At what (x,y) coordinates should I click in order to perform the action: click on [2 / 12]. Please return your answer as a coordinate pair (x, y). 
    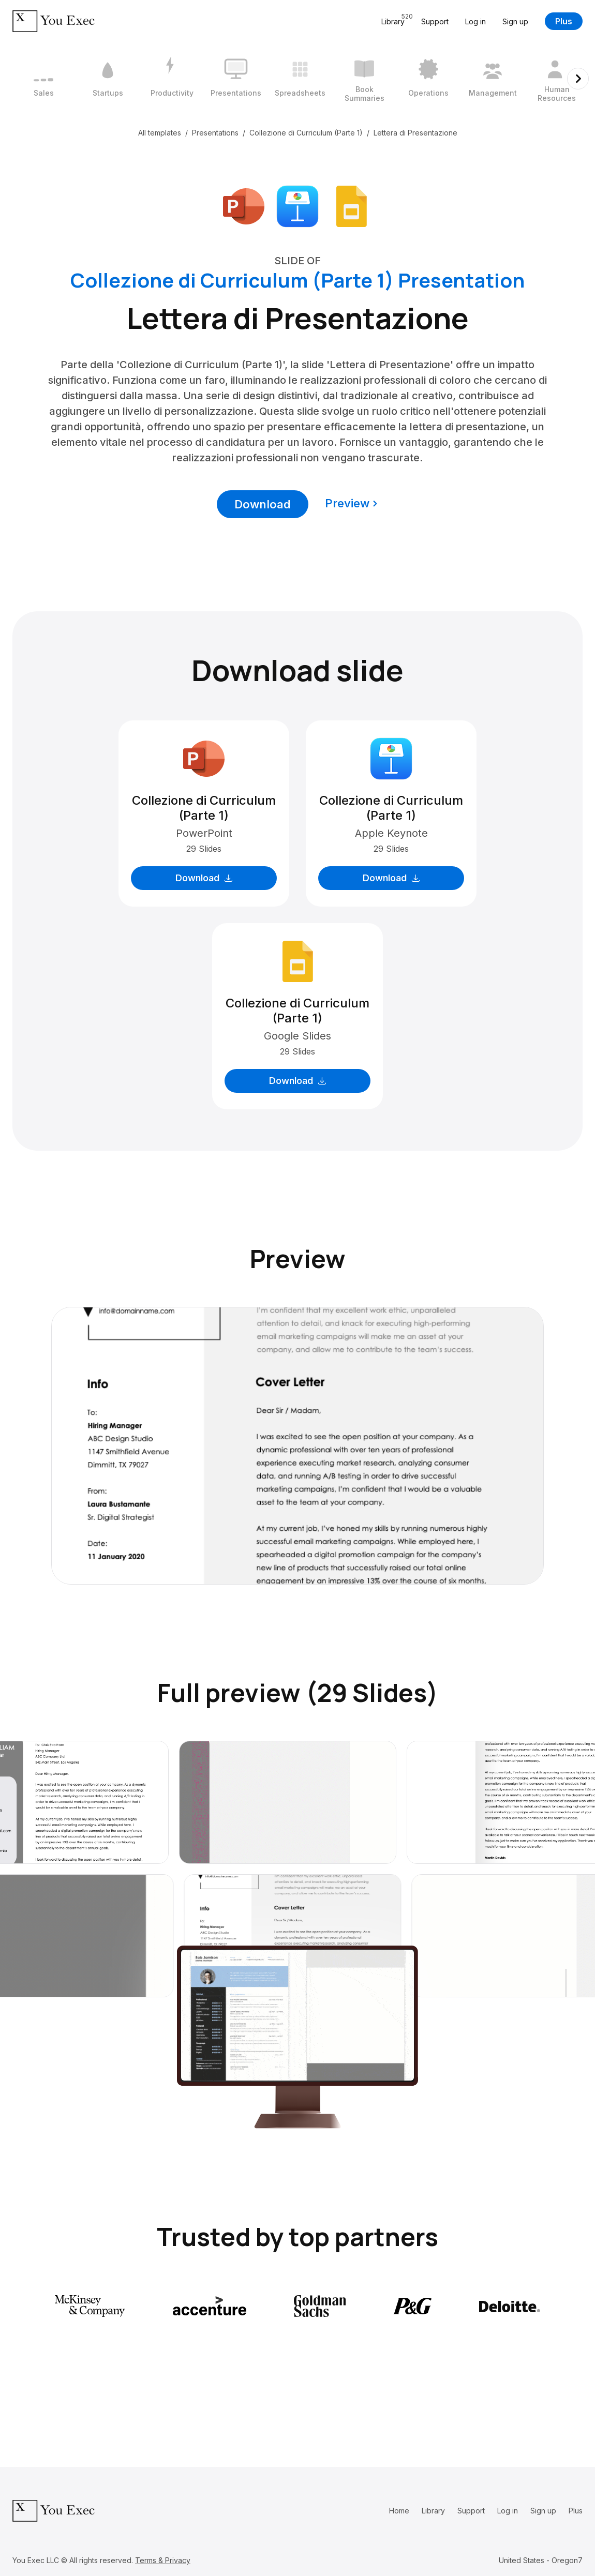
    Looking at the image, I should click on (108, 79).